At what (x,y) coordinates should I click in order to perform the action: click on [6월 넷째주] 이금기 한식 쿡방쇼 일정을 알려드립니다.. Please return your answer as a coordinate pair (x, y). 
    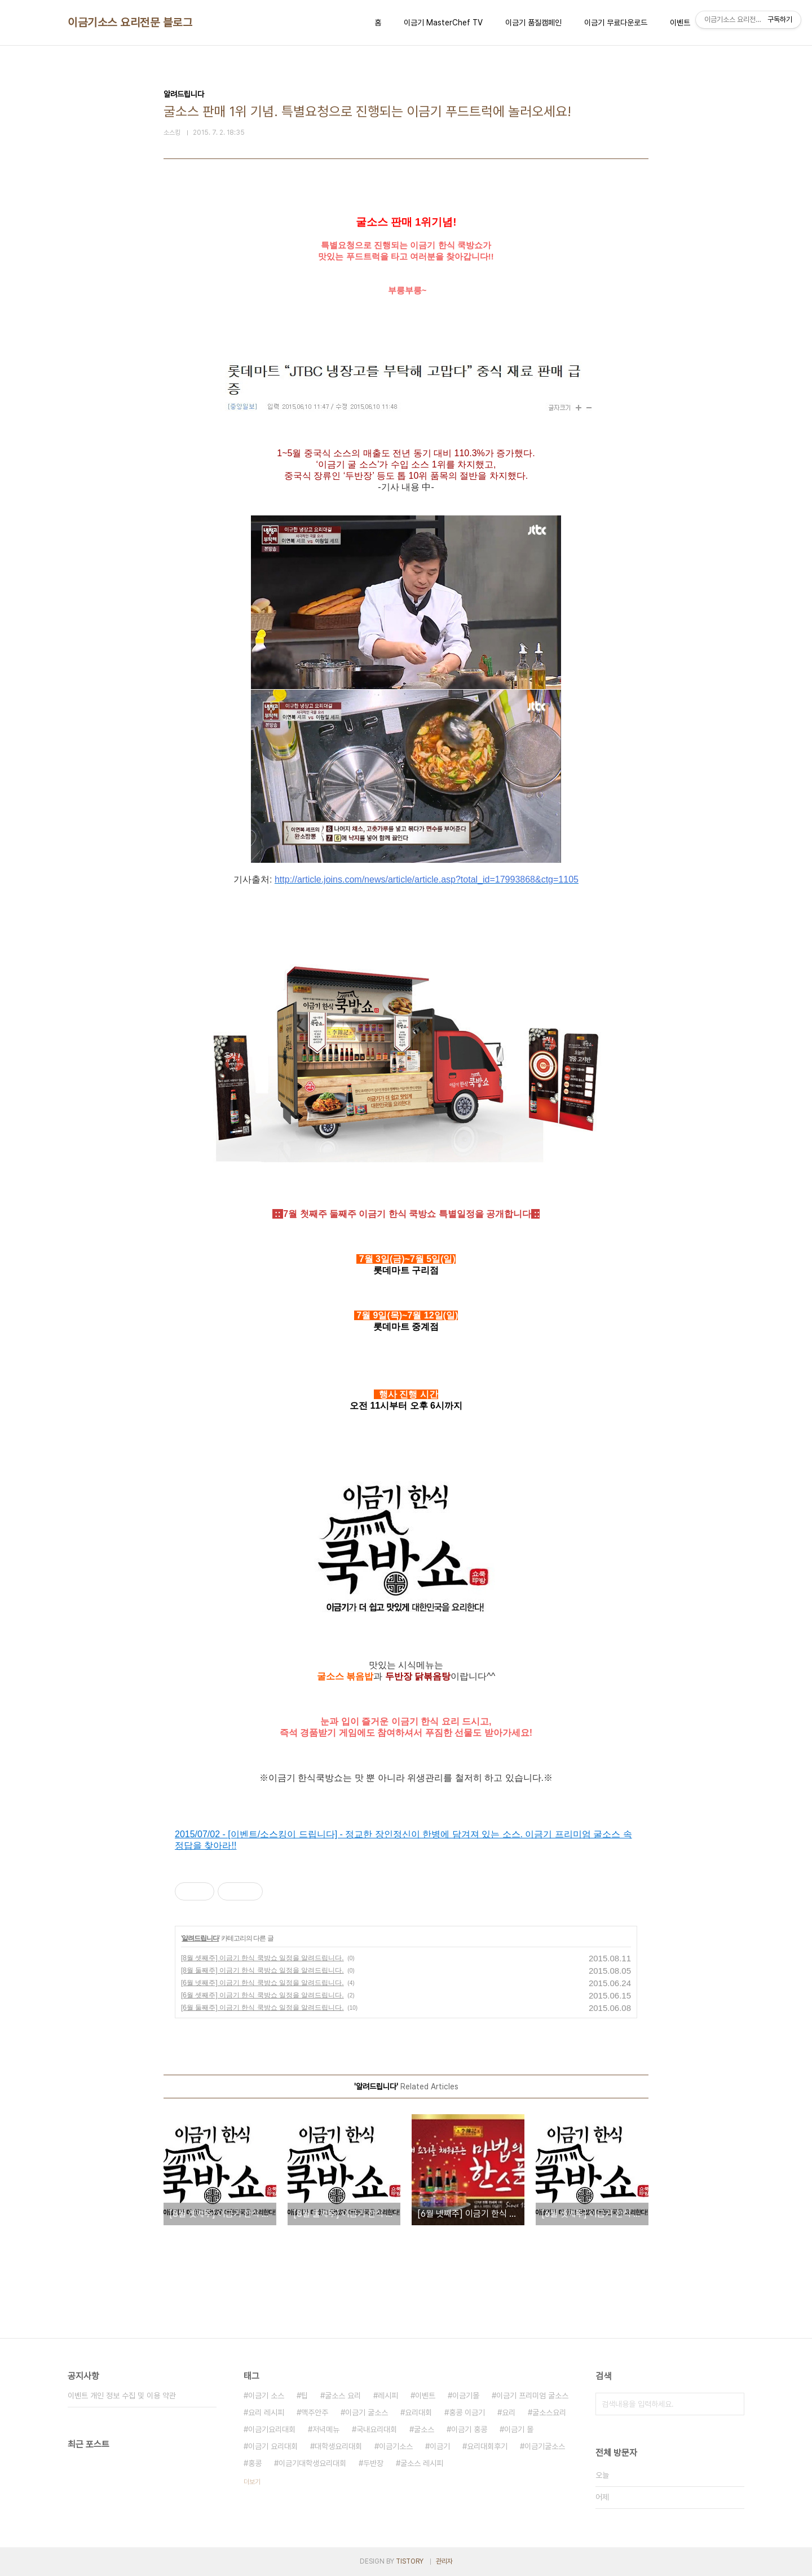
    Looking at the image, I should click on (262, 1983).